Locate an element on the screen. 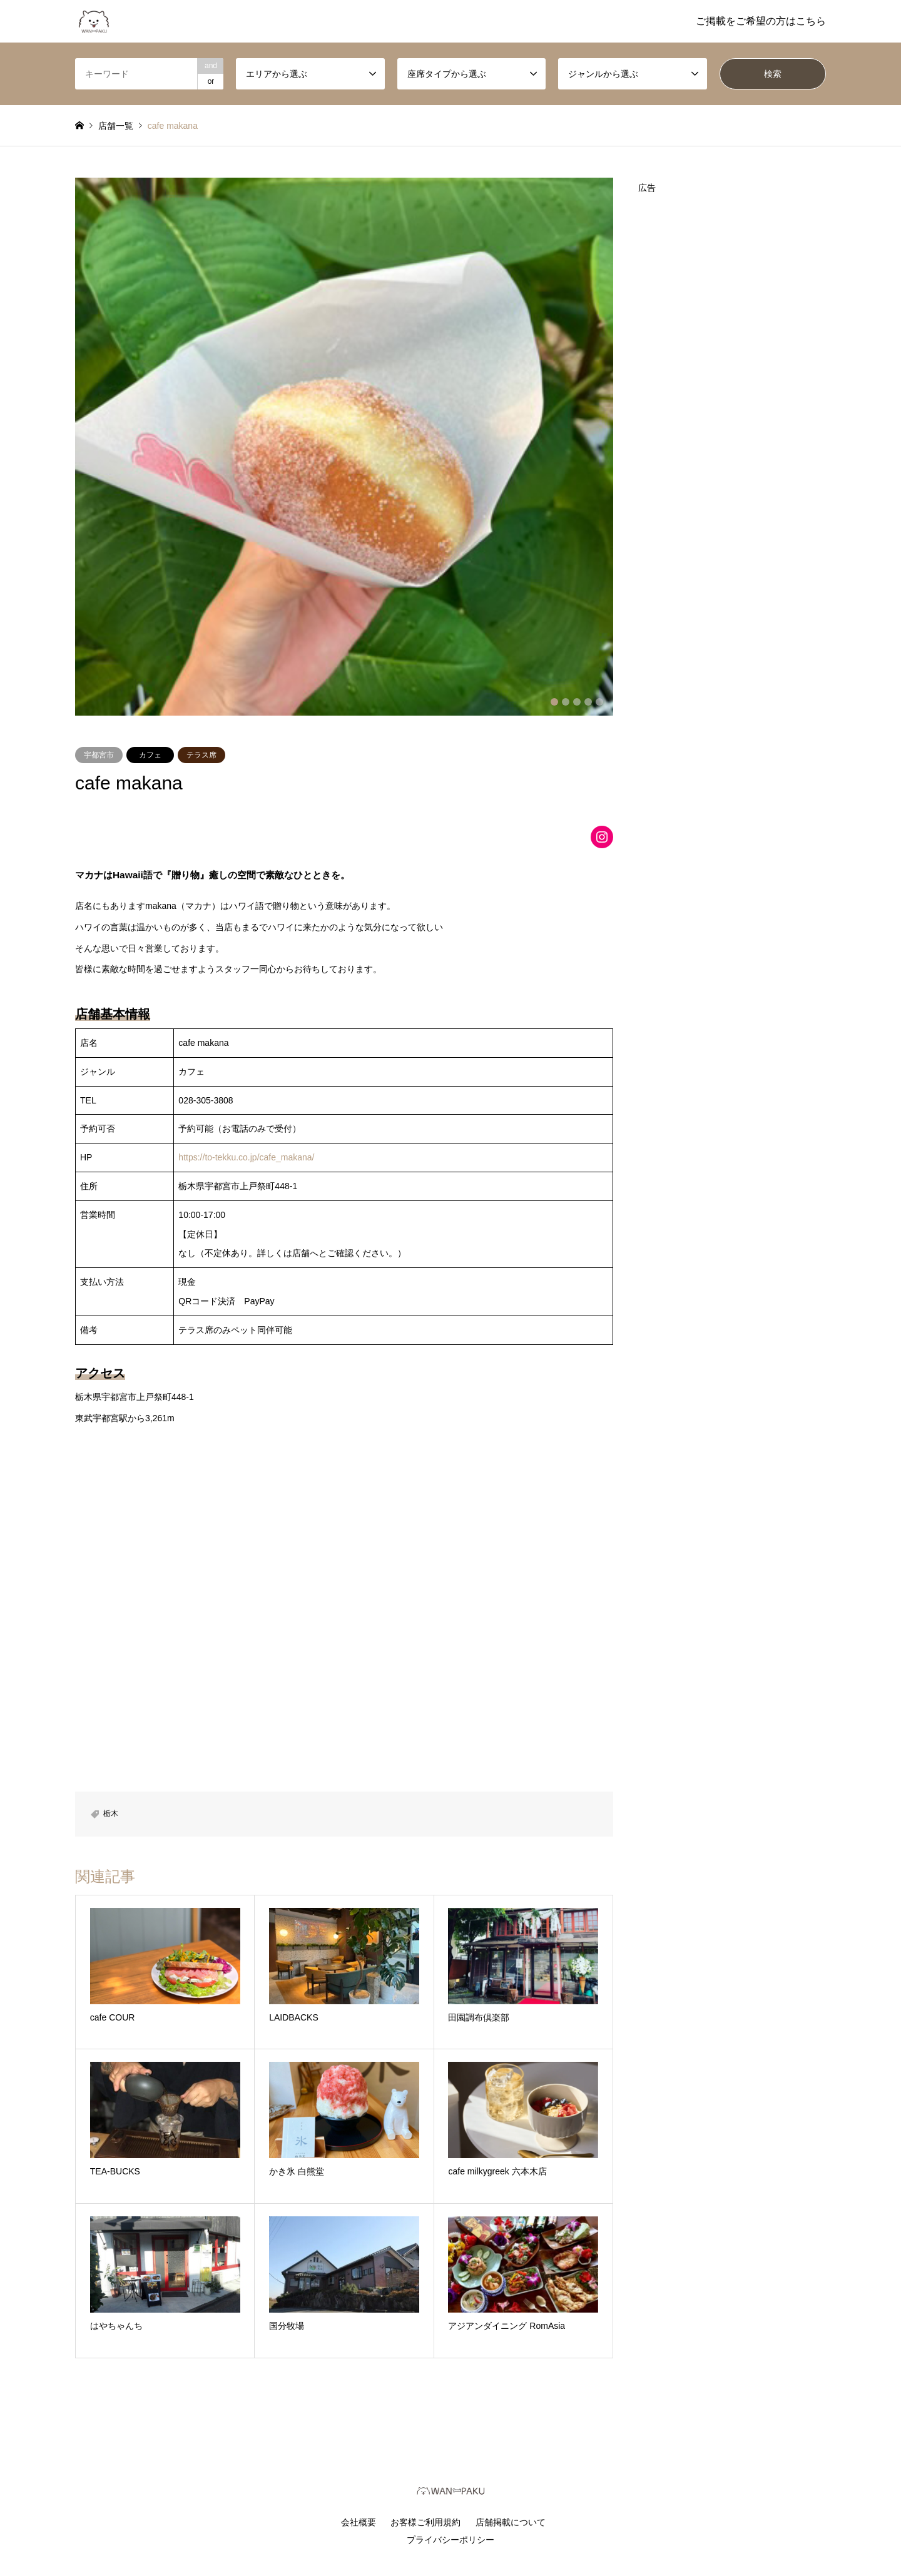  4 [button] is located at coordinates (588, 702).